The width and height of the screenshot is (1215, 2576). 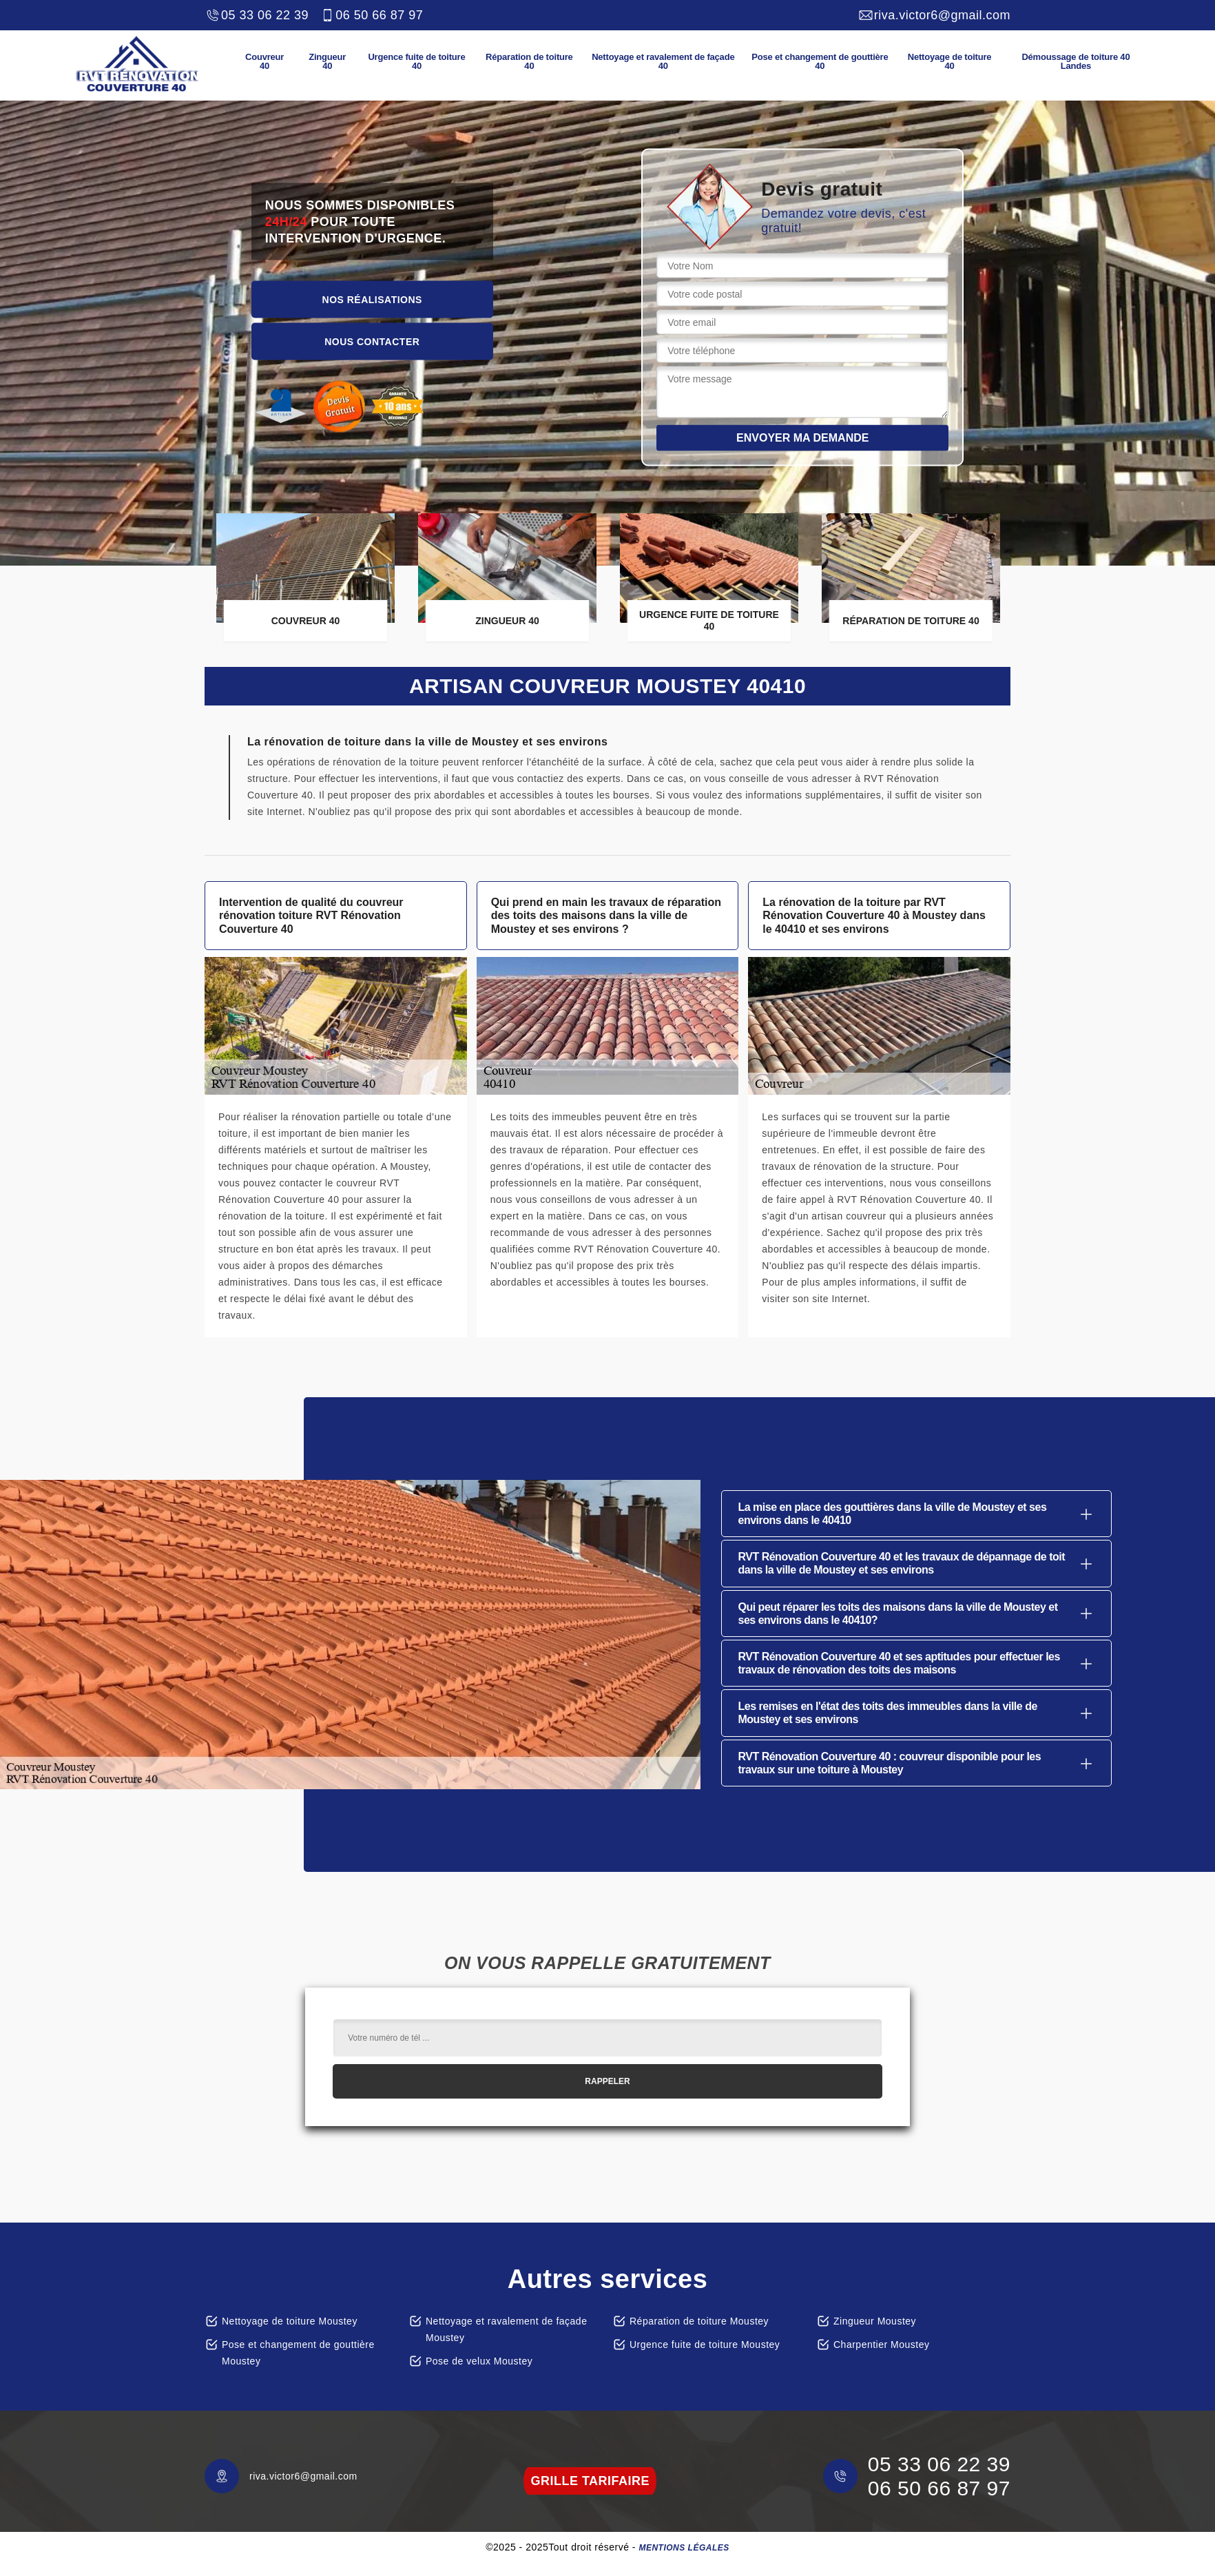 What do you see at coordinates (950, 61) in the screenshot?
I see `Nettoyage de toiture 40` at bounding box center [950, 61].